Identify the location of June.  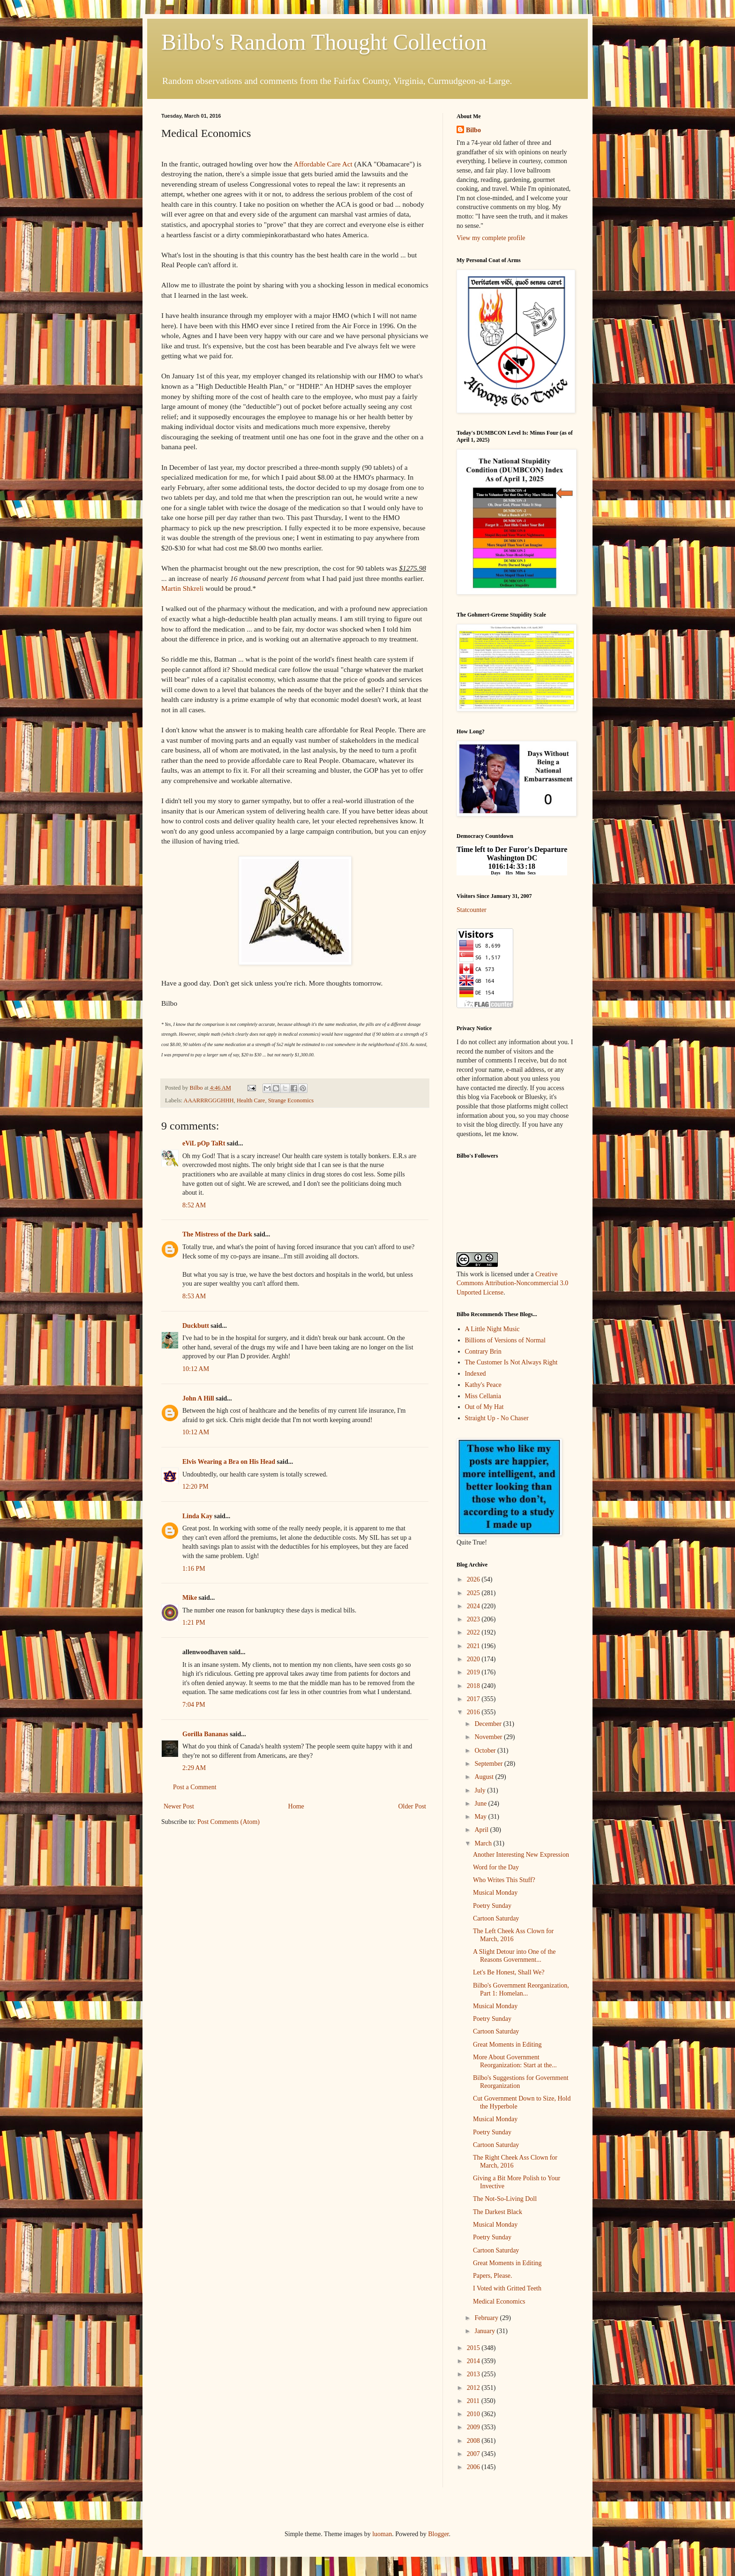
(481, 1803).